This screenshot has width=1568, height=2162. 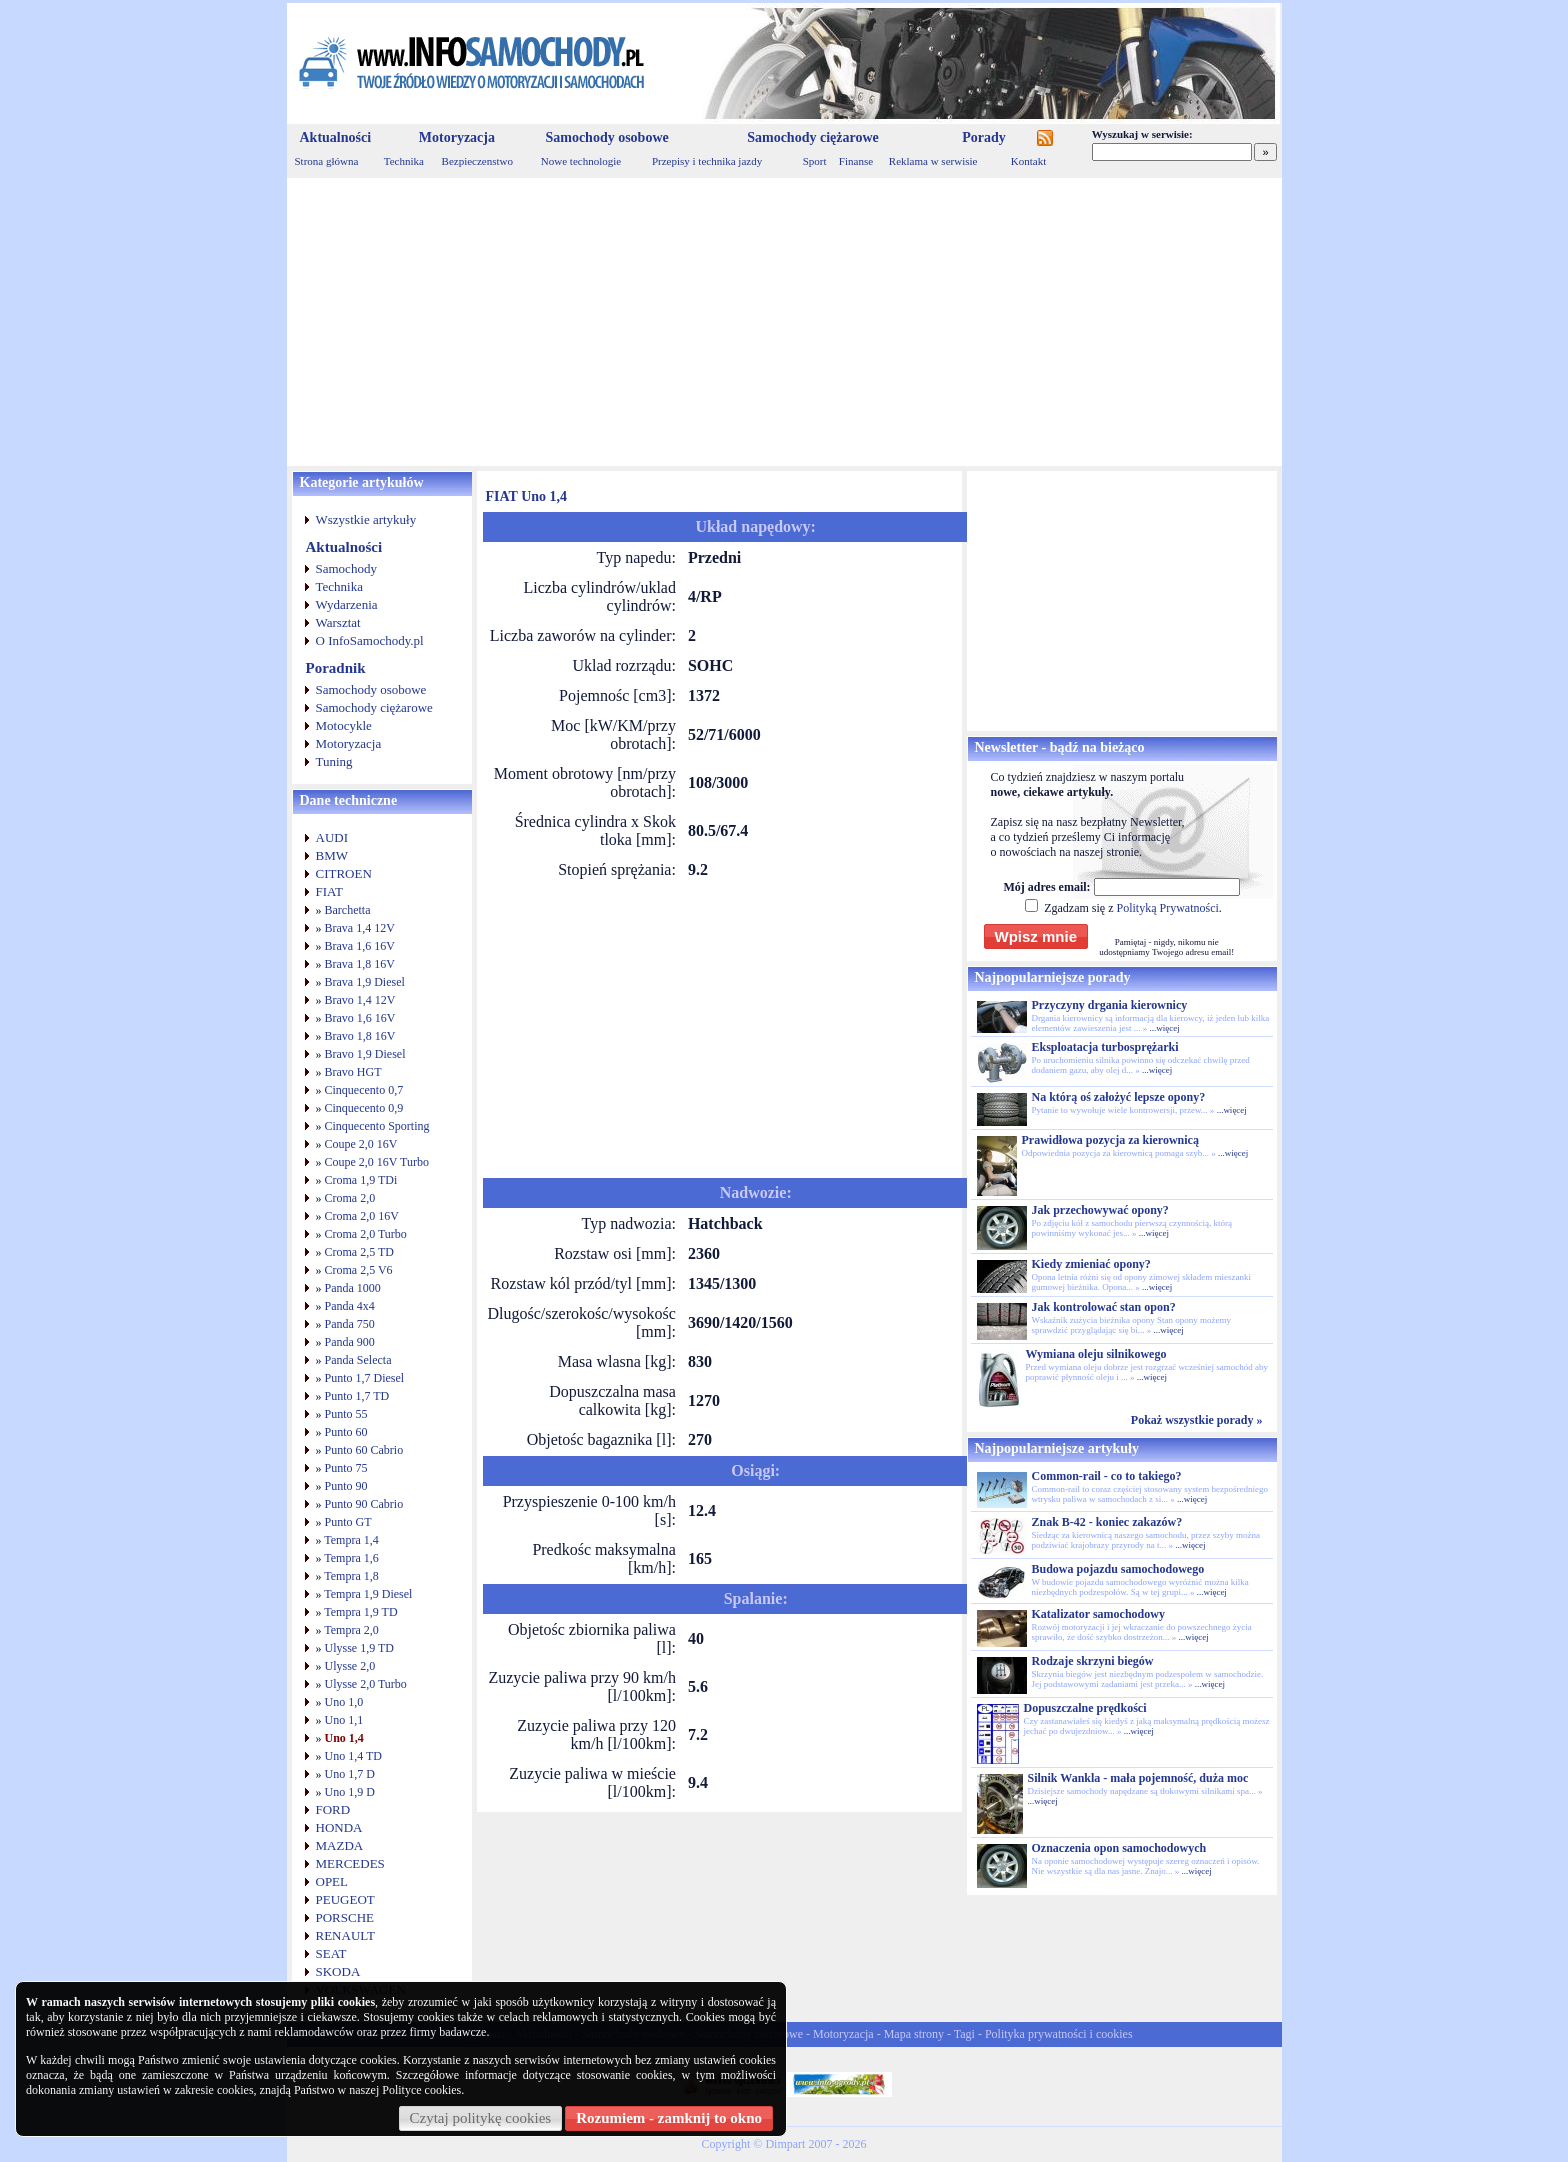 I want to click on Bravo 1,4 12V, so click(x=360, y=1000).